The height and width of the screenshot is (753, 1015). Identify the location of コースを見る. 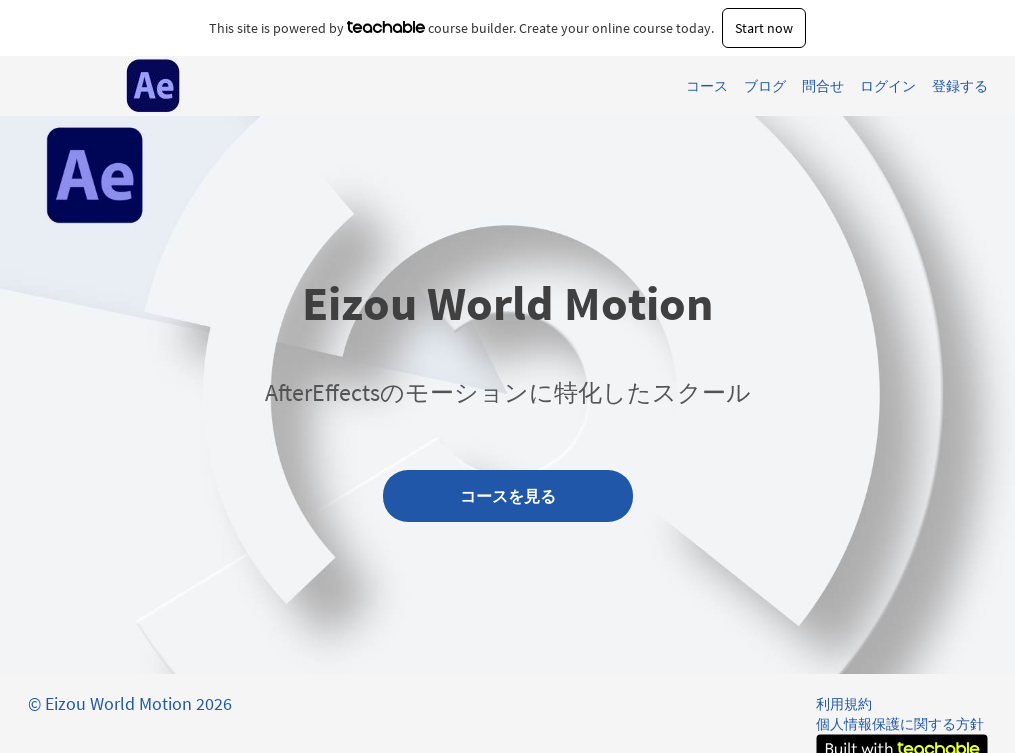
(508, 496).